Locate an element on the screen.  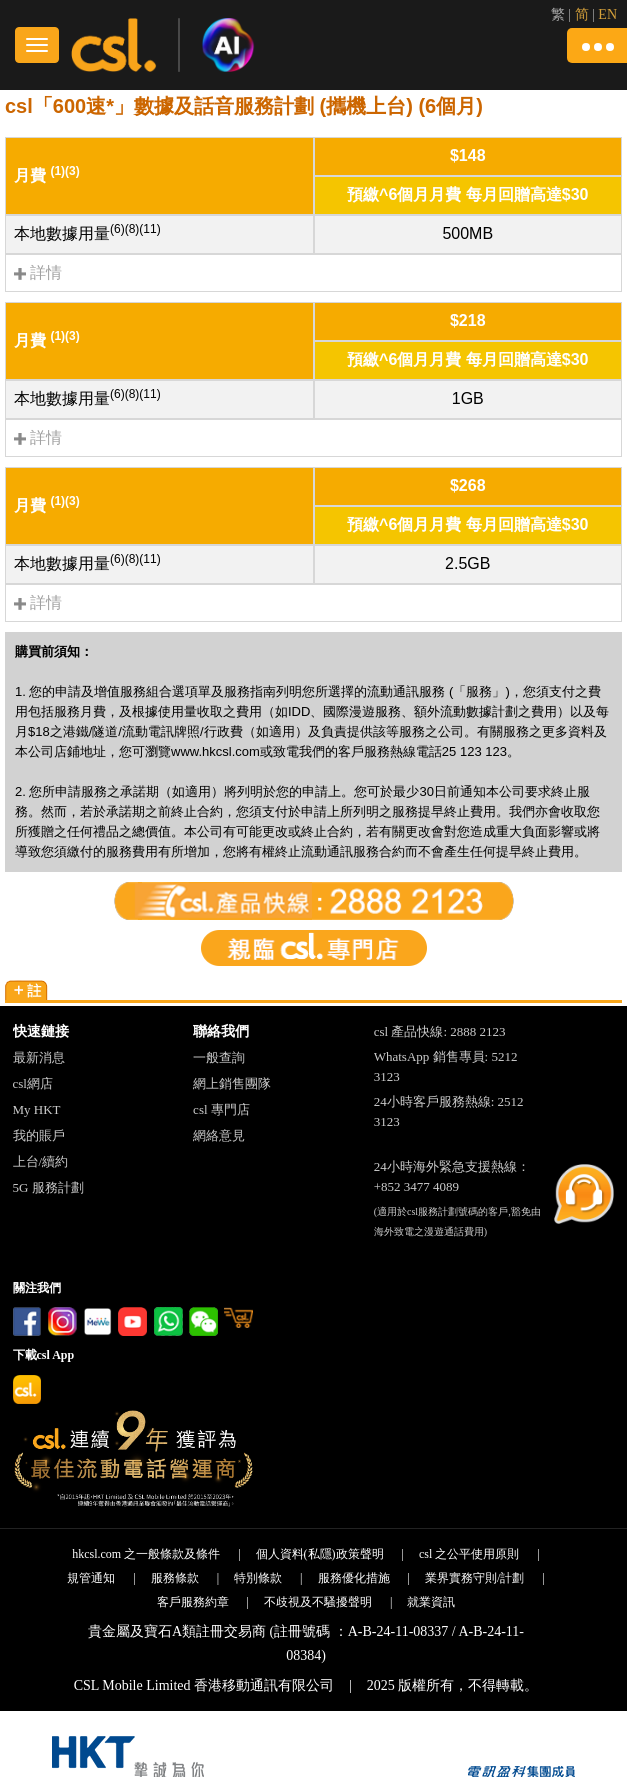
csl 之公平使用原則 is located at coordinates (469, 1554).